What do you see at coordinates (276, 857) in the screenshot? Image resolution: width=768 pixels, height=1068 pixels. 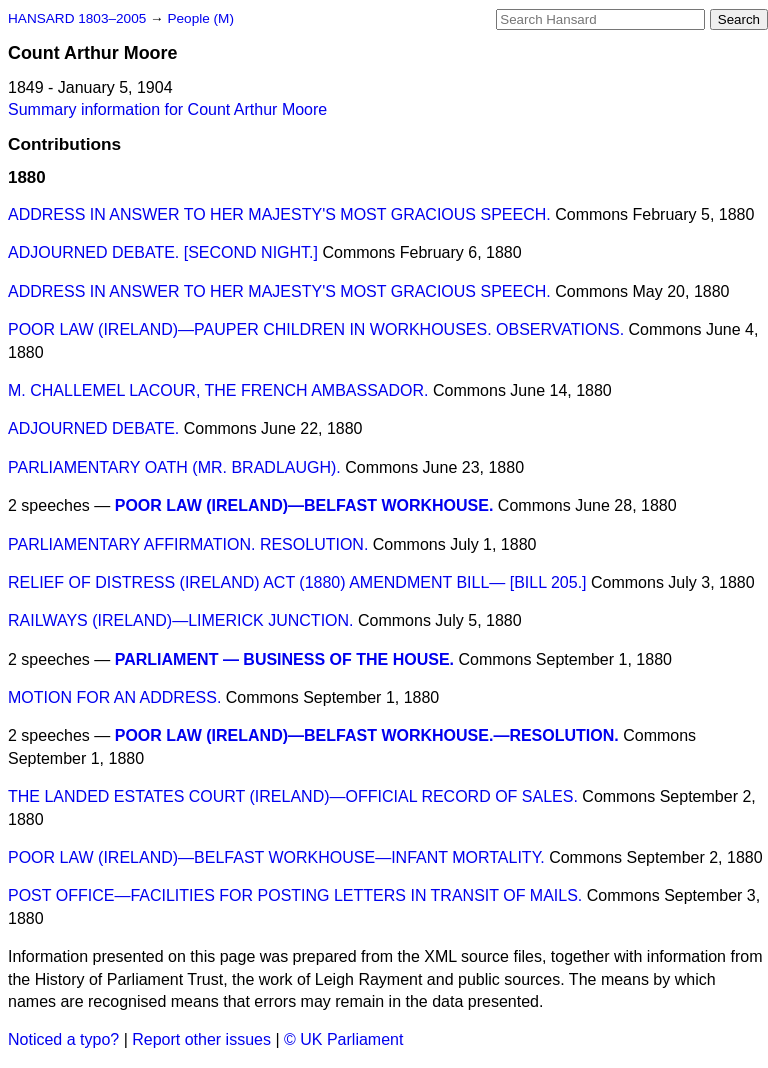 I see `POOR LAW (IRELAND)—BELFAST WORKHOUSE—INFANT MORTALITY.` at bounding box center [276, 857].